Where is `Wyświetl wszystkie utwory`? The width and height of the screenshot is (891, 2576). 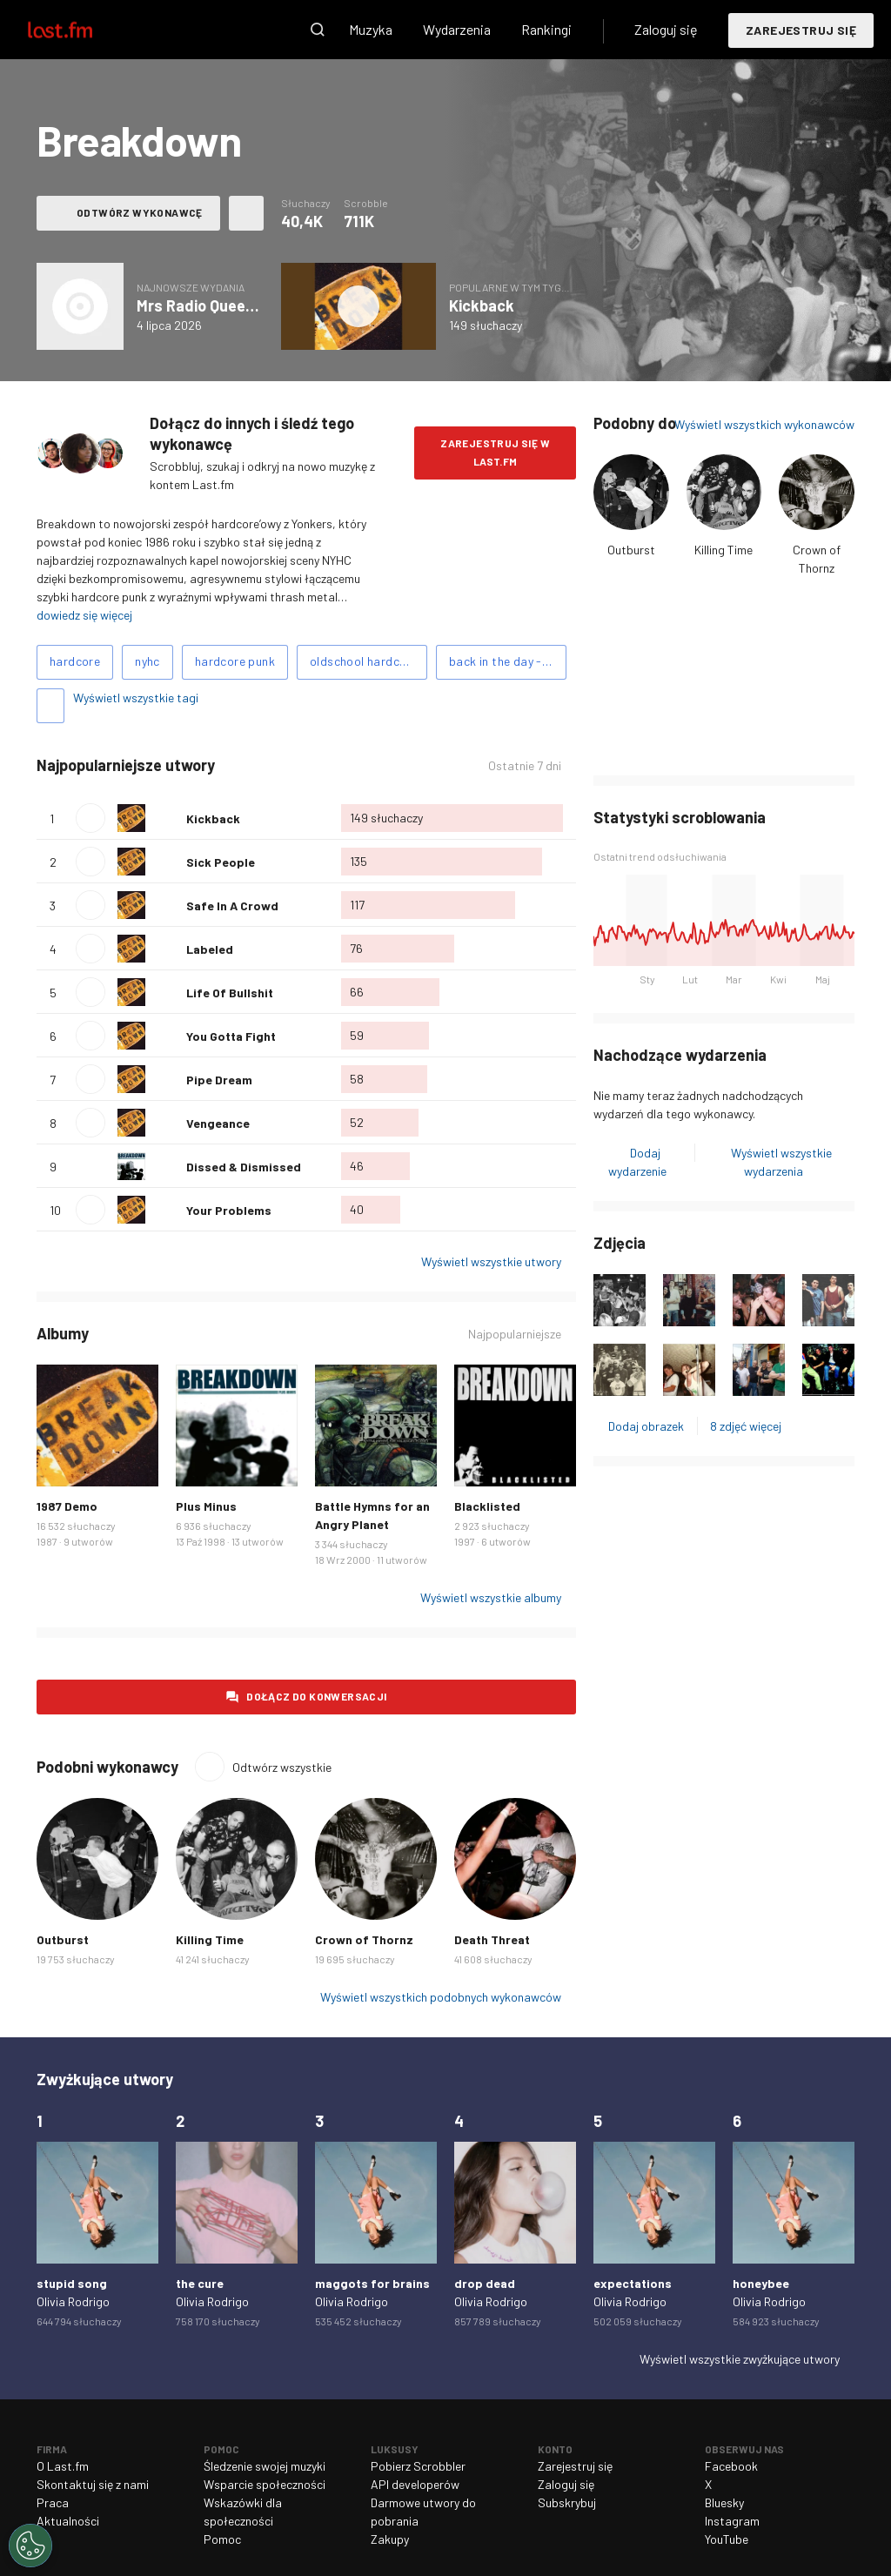 Wyświetl wszystkie utwory is located at coordinates (491, 1261).